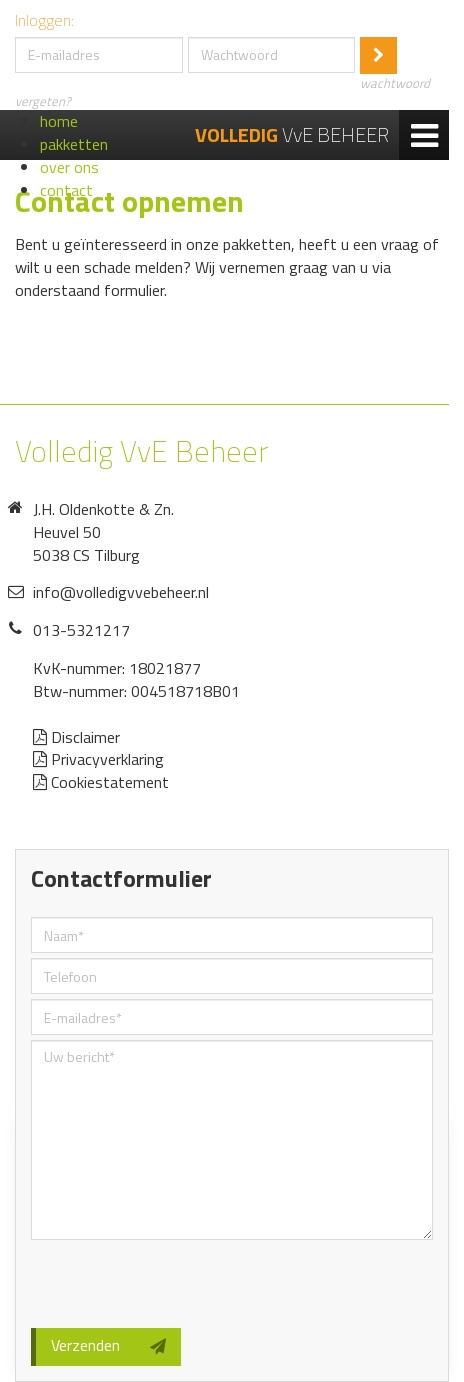  I want to click on Inloggen:, so click(44, 20).